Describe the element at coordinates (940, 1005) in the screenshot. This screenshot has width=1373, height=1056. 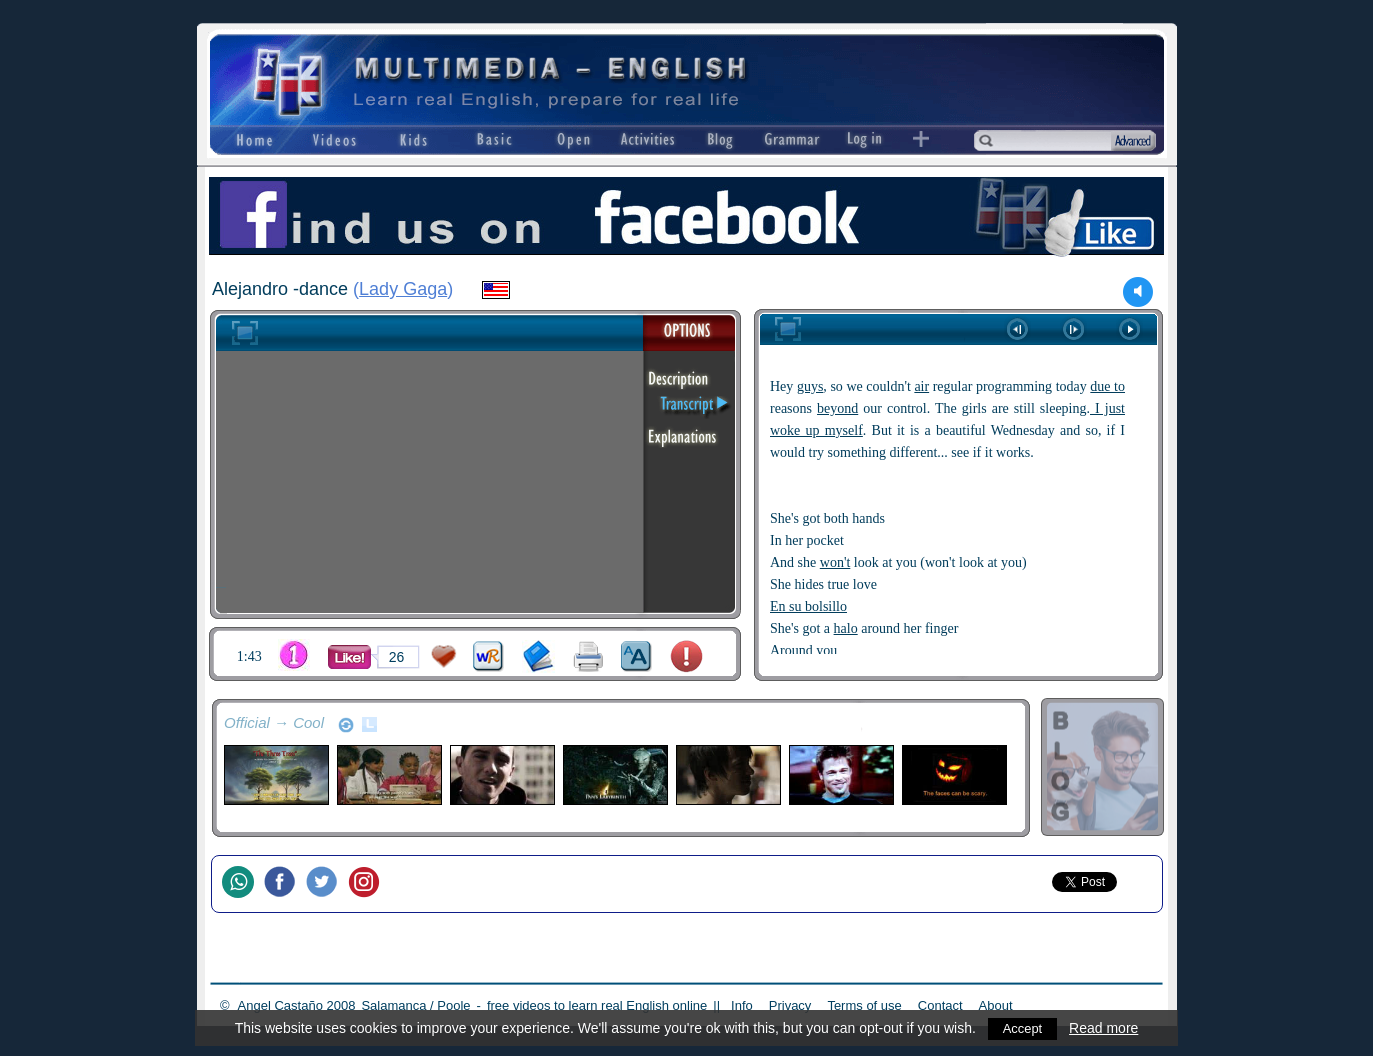
I see `Contact` at that location.